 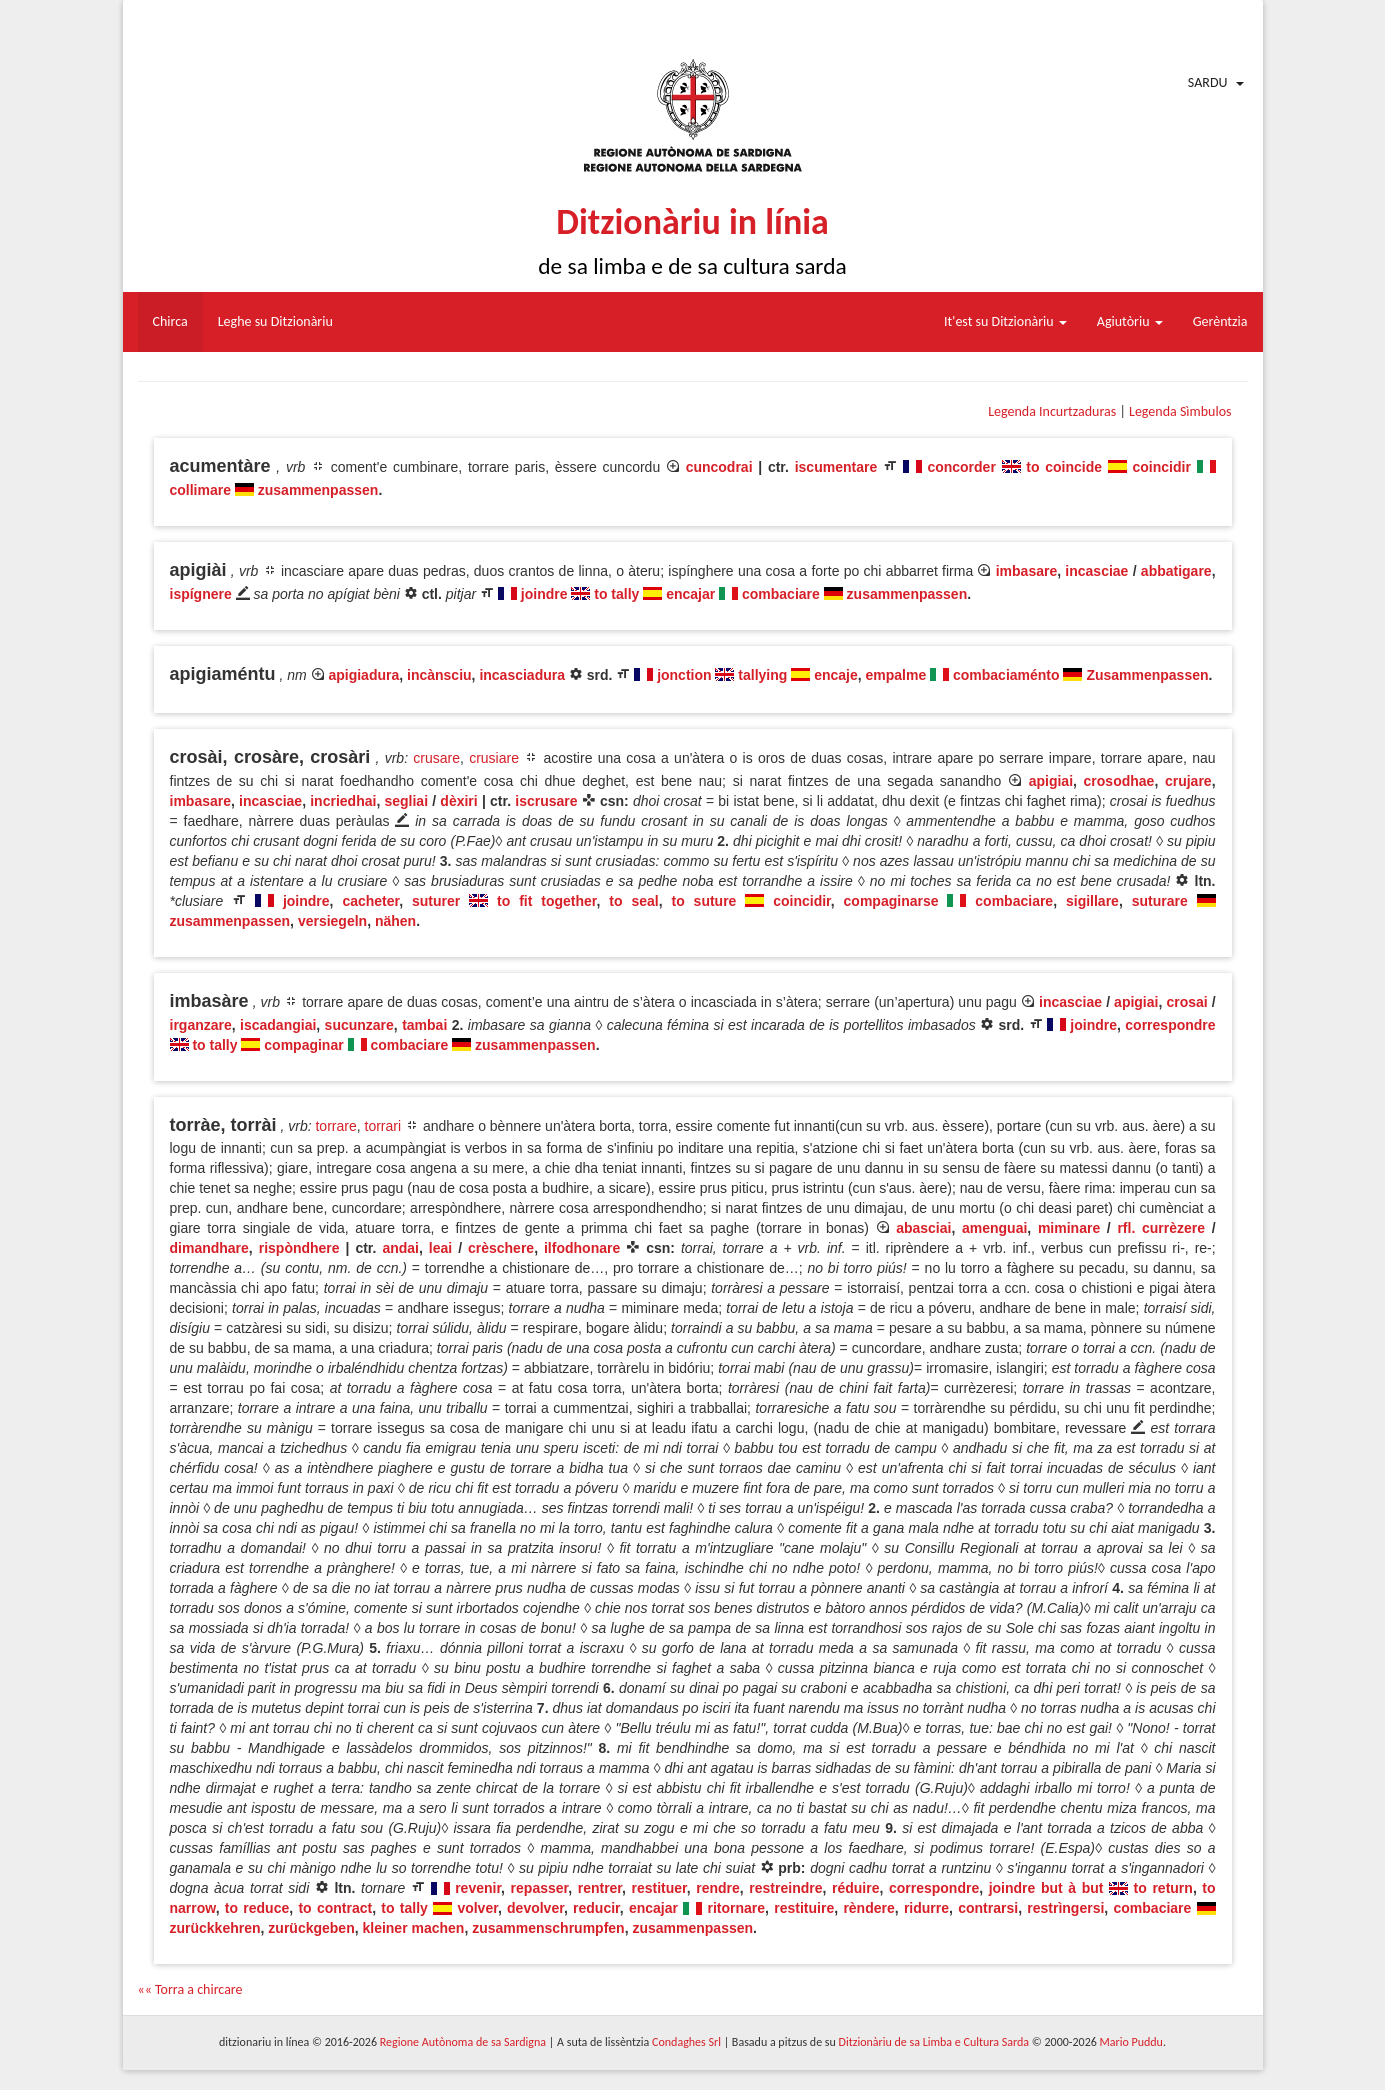 I want to click on ritornare, so click(x=737, y=1908).